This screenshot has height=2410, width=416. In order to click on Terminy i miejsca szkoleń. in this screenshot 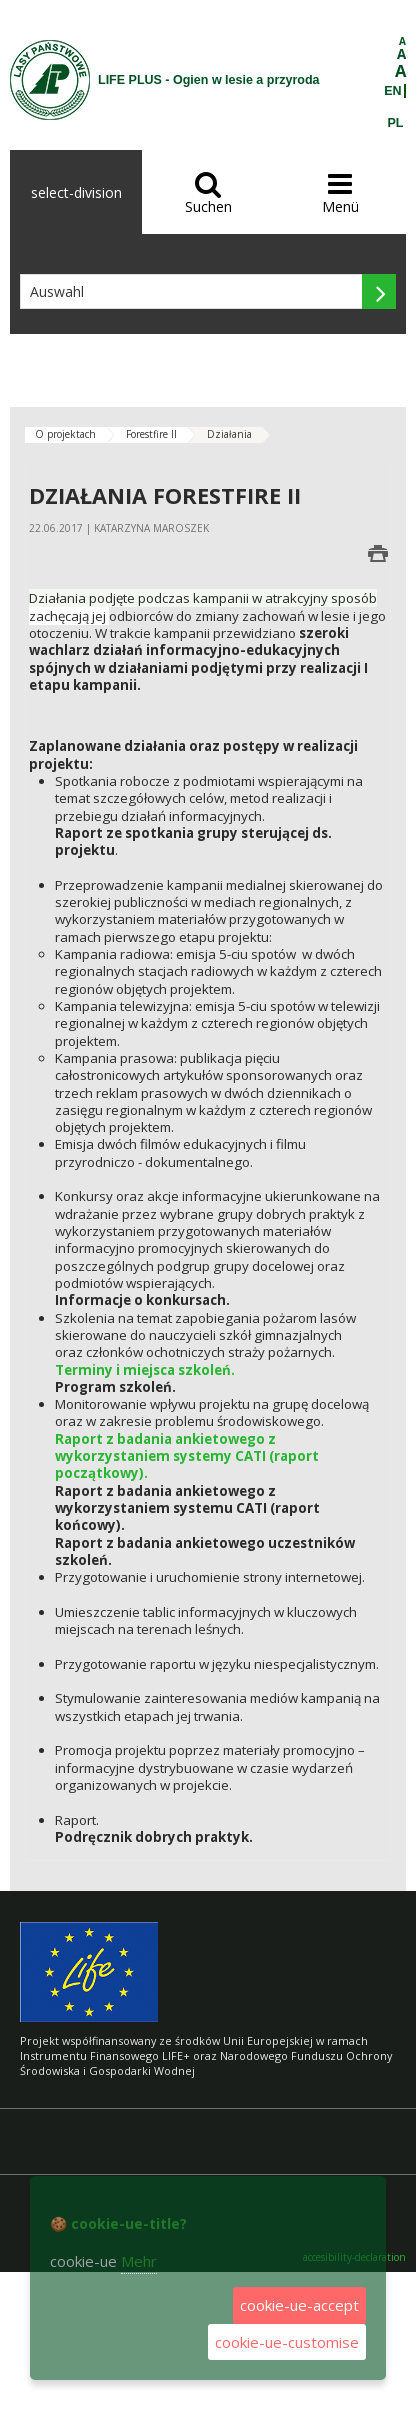, I will do `click(145, 1370)`.